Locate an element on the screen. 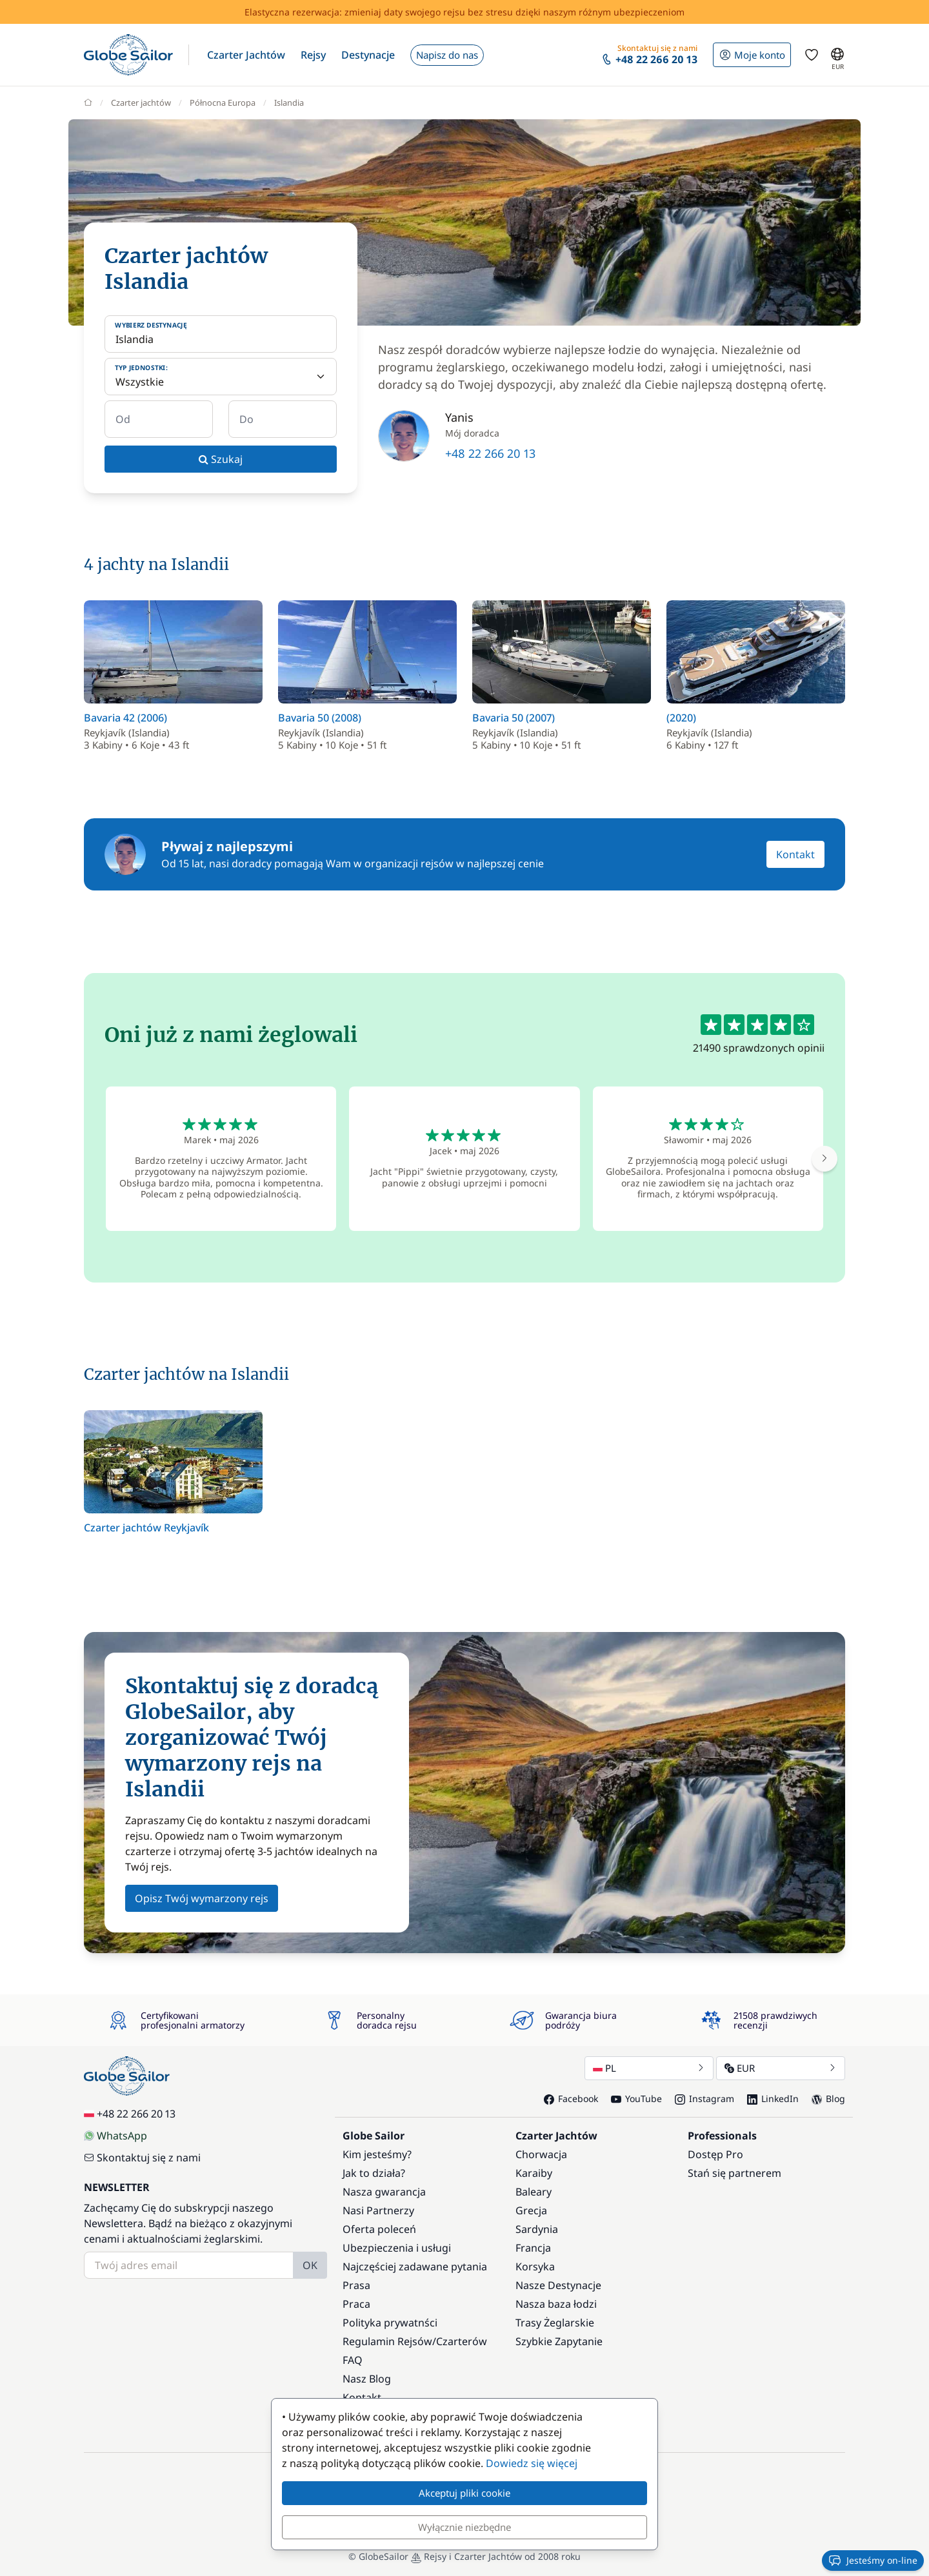  Opisz Twój wymarzony rejs [button] is located at coordinates (201, 1898).